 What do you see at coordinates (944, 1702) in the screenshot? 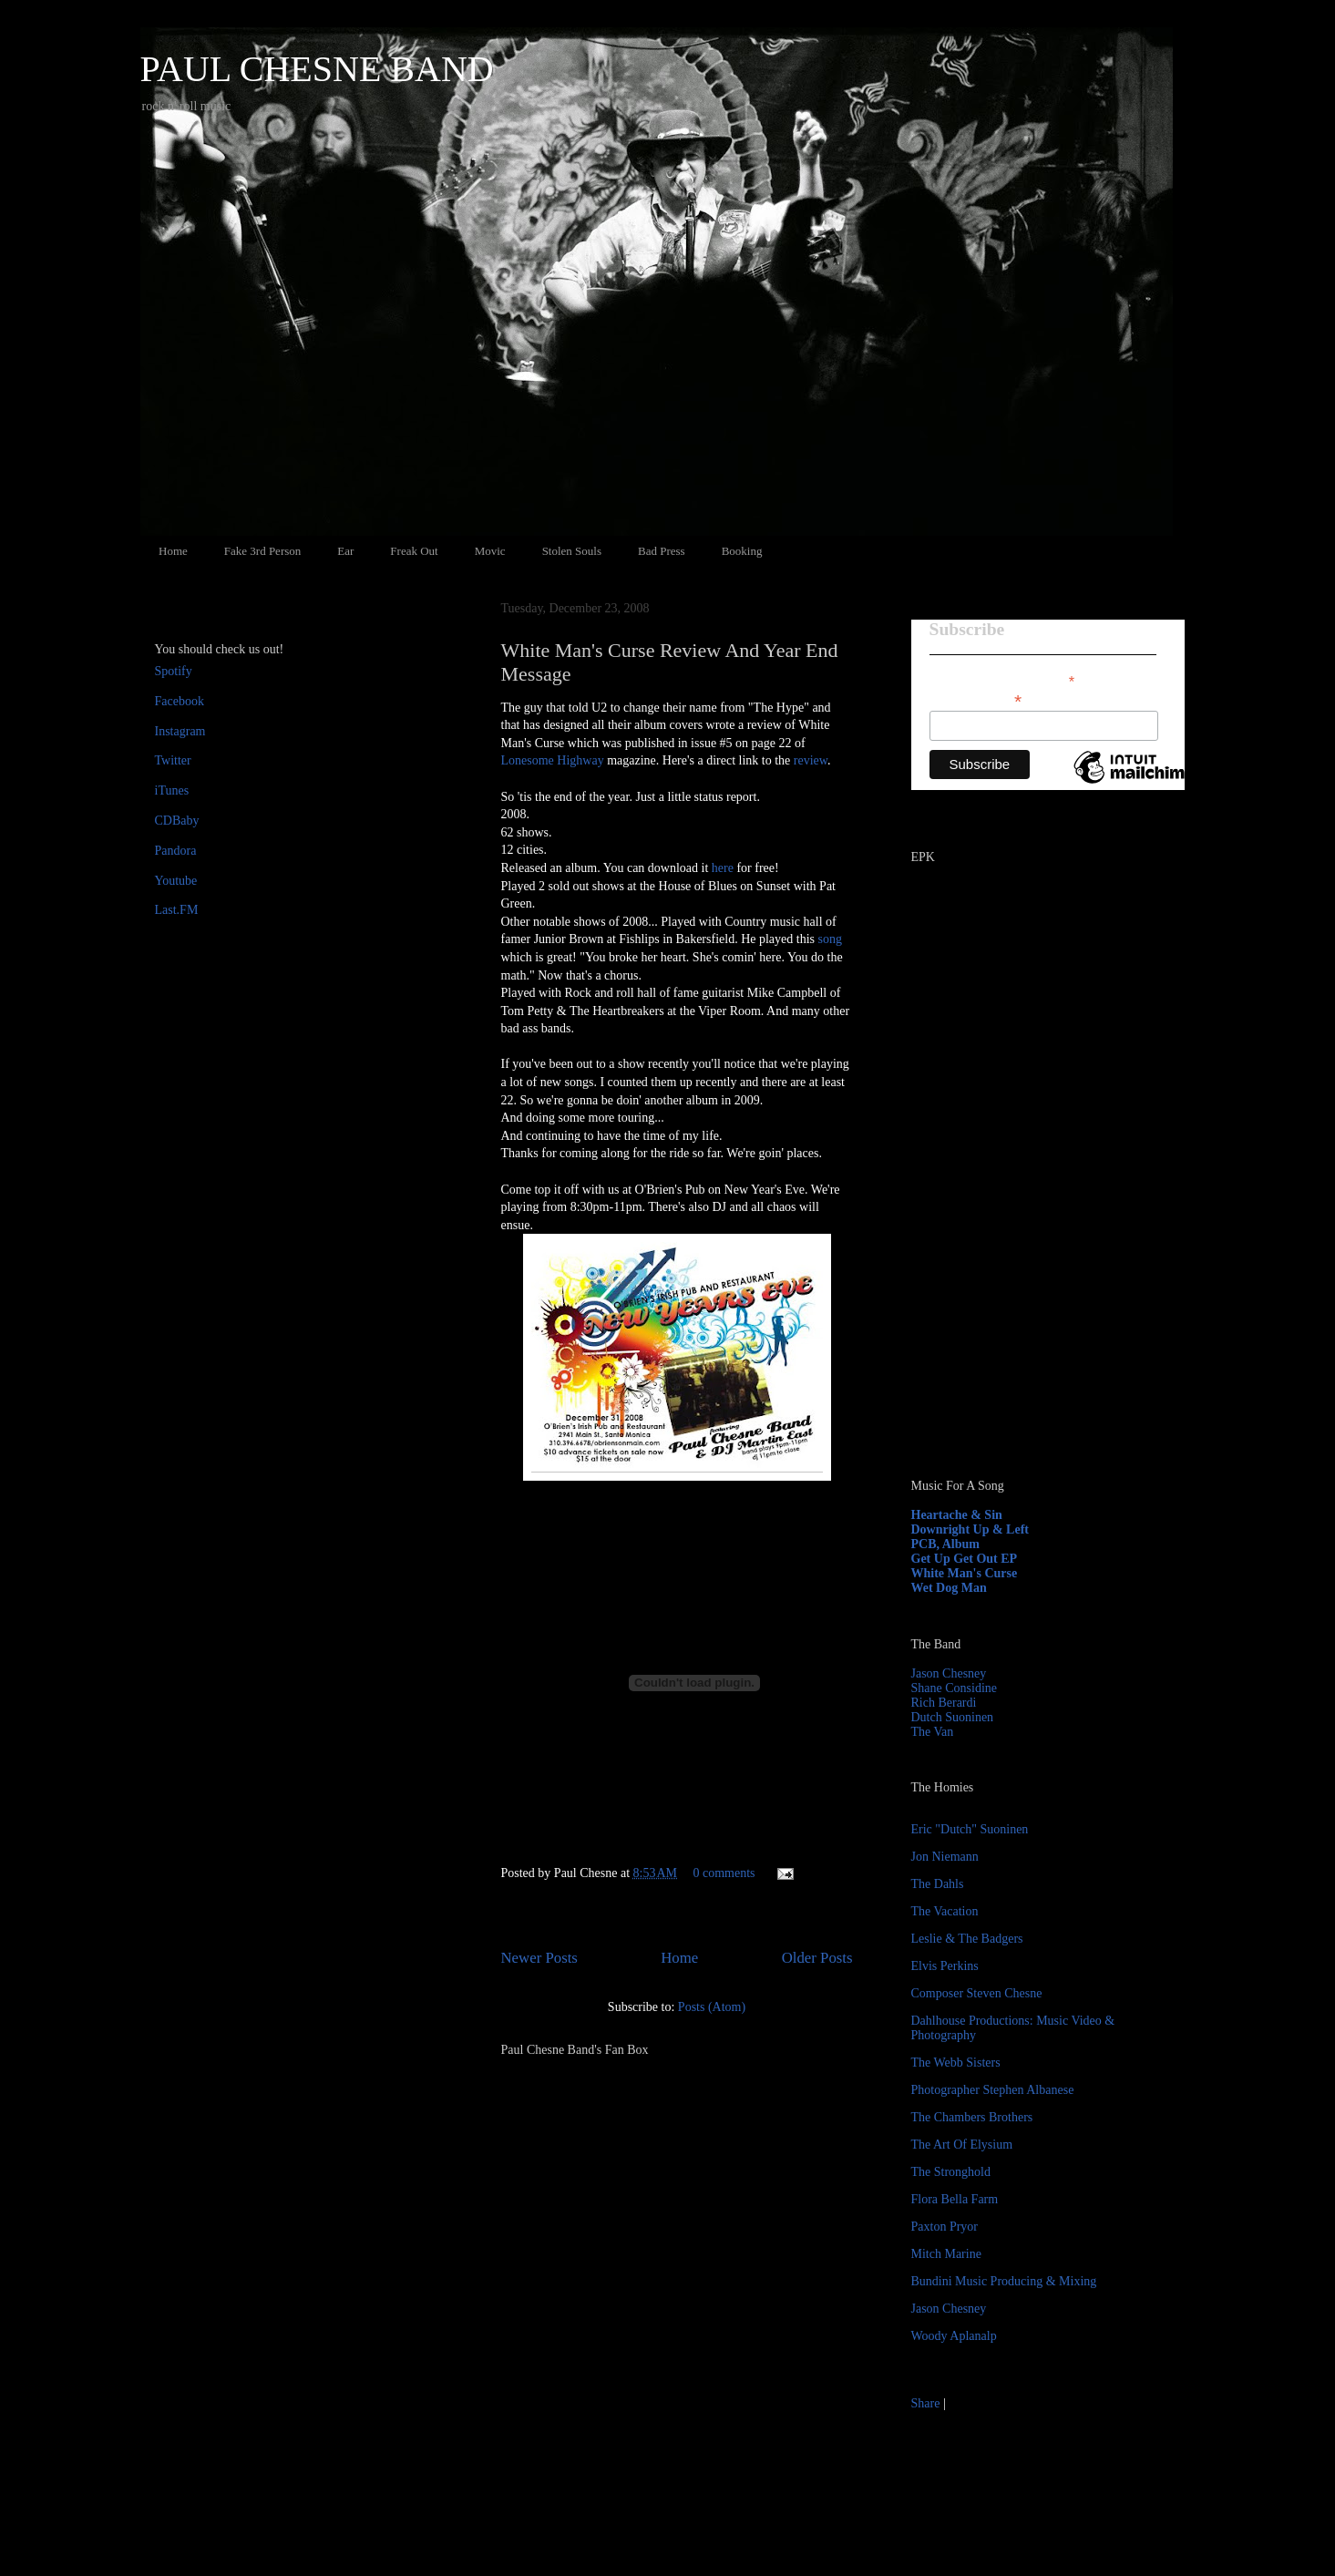
I see `Rich Berardi` at bounding box center [944, 1702].